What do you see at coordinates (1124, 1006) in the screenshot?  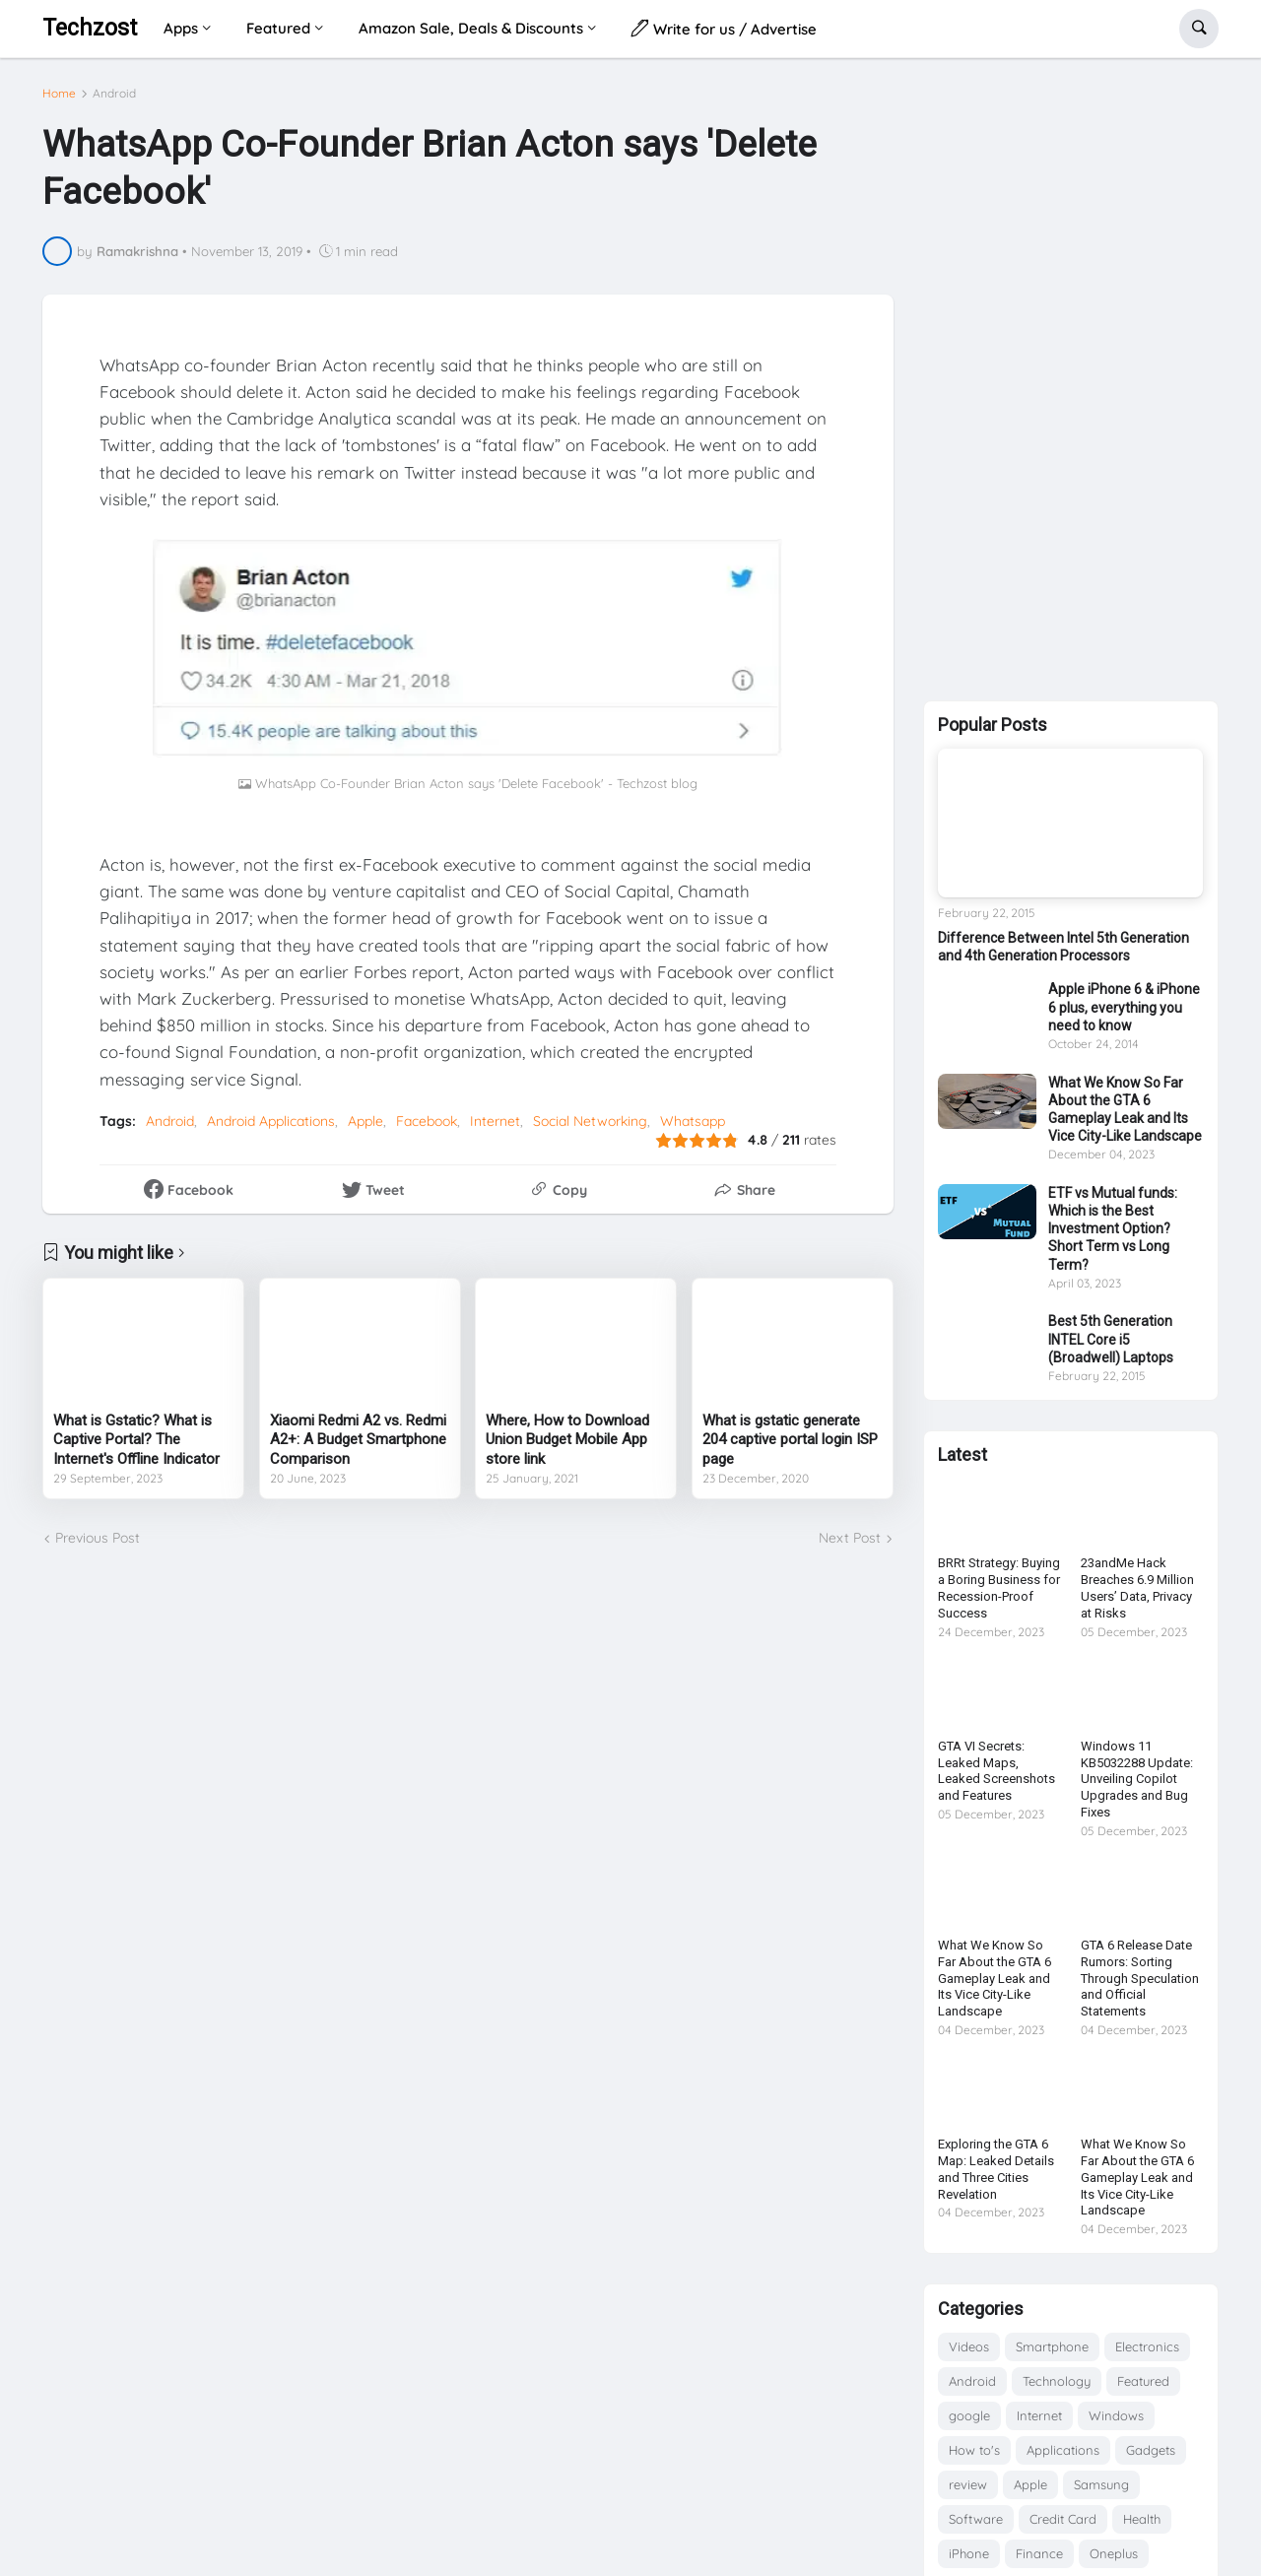 I see `Apple iPhone 6 & iPhone 6 plus, everything you need to know` at bounding box center [1124, 1006].